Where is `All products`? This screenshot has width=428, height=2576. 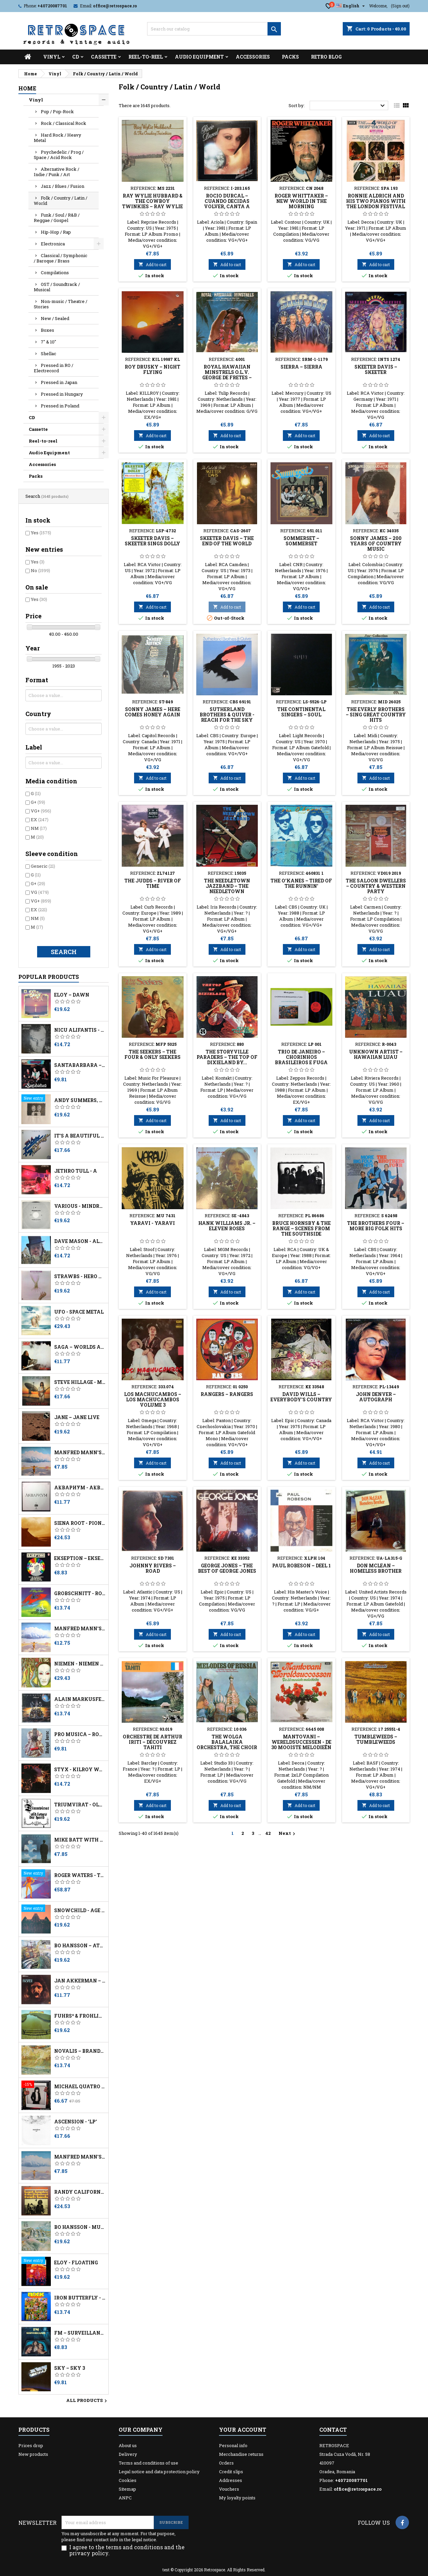
All products is located at coordinates (87, 2401).